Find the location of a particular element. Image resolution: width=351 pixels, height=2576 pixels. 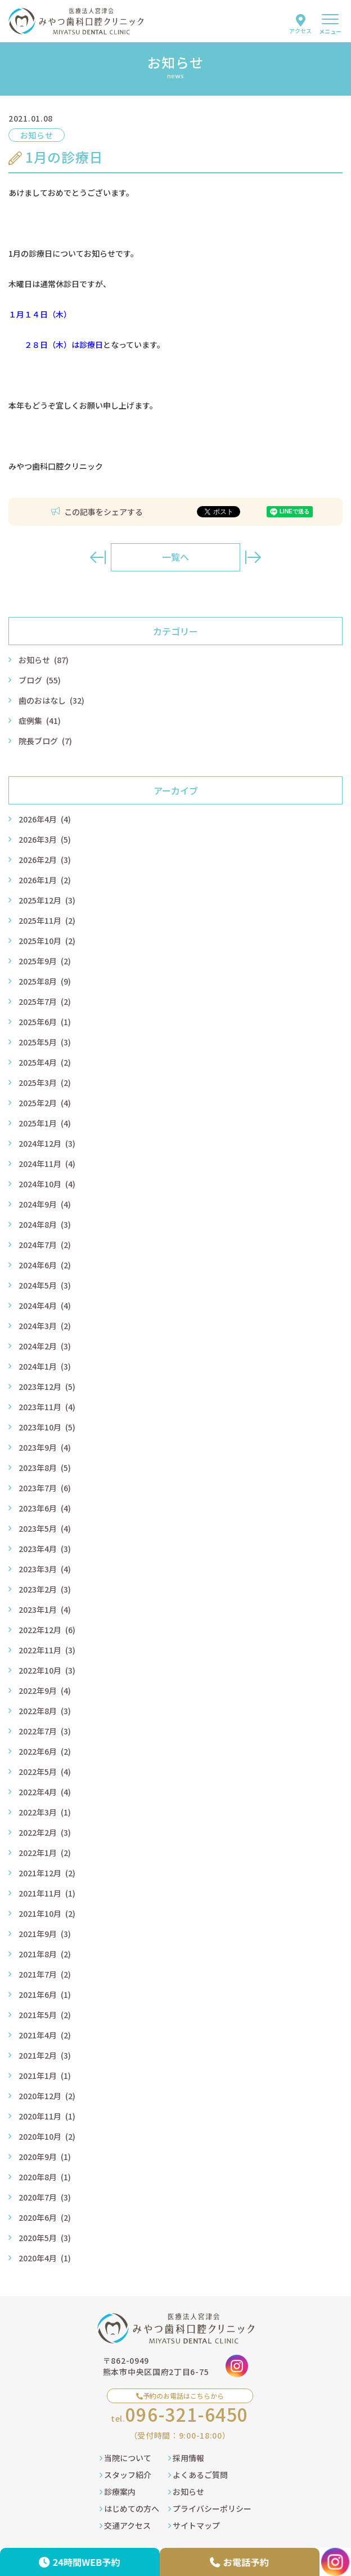

当院について is located at coordinates (125, 2457).